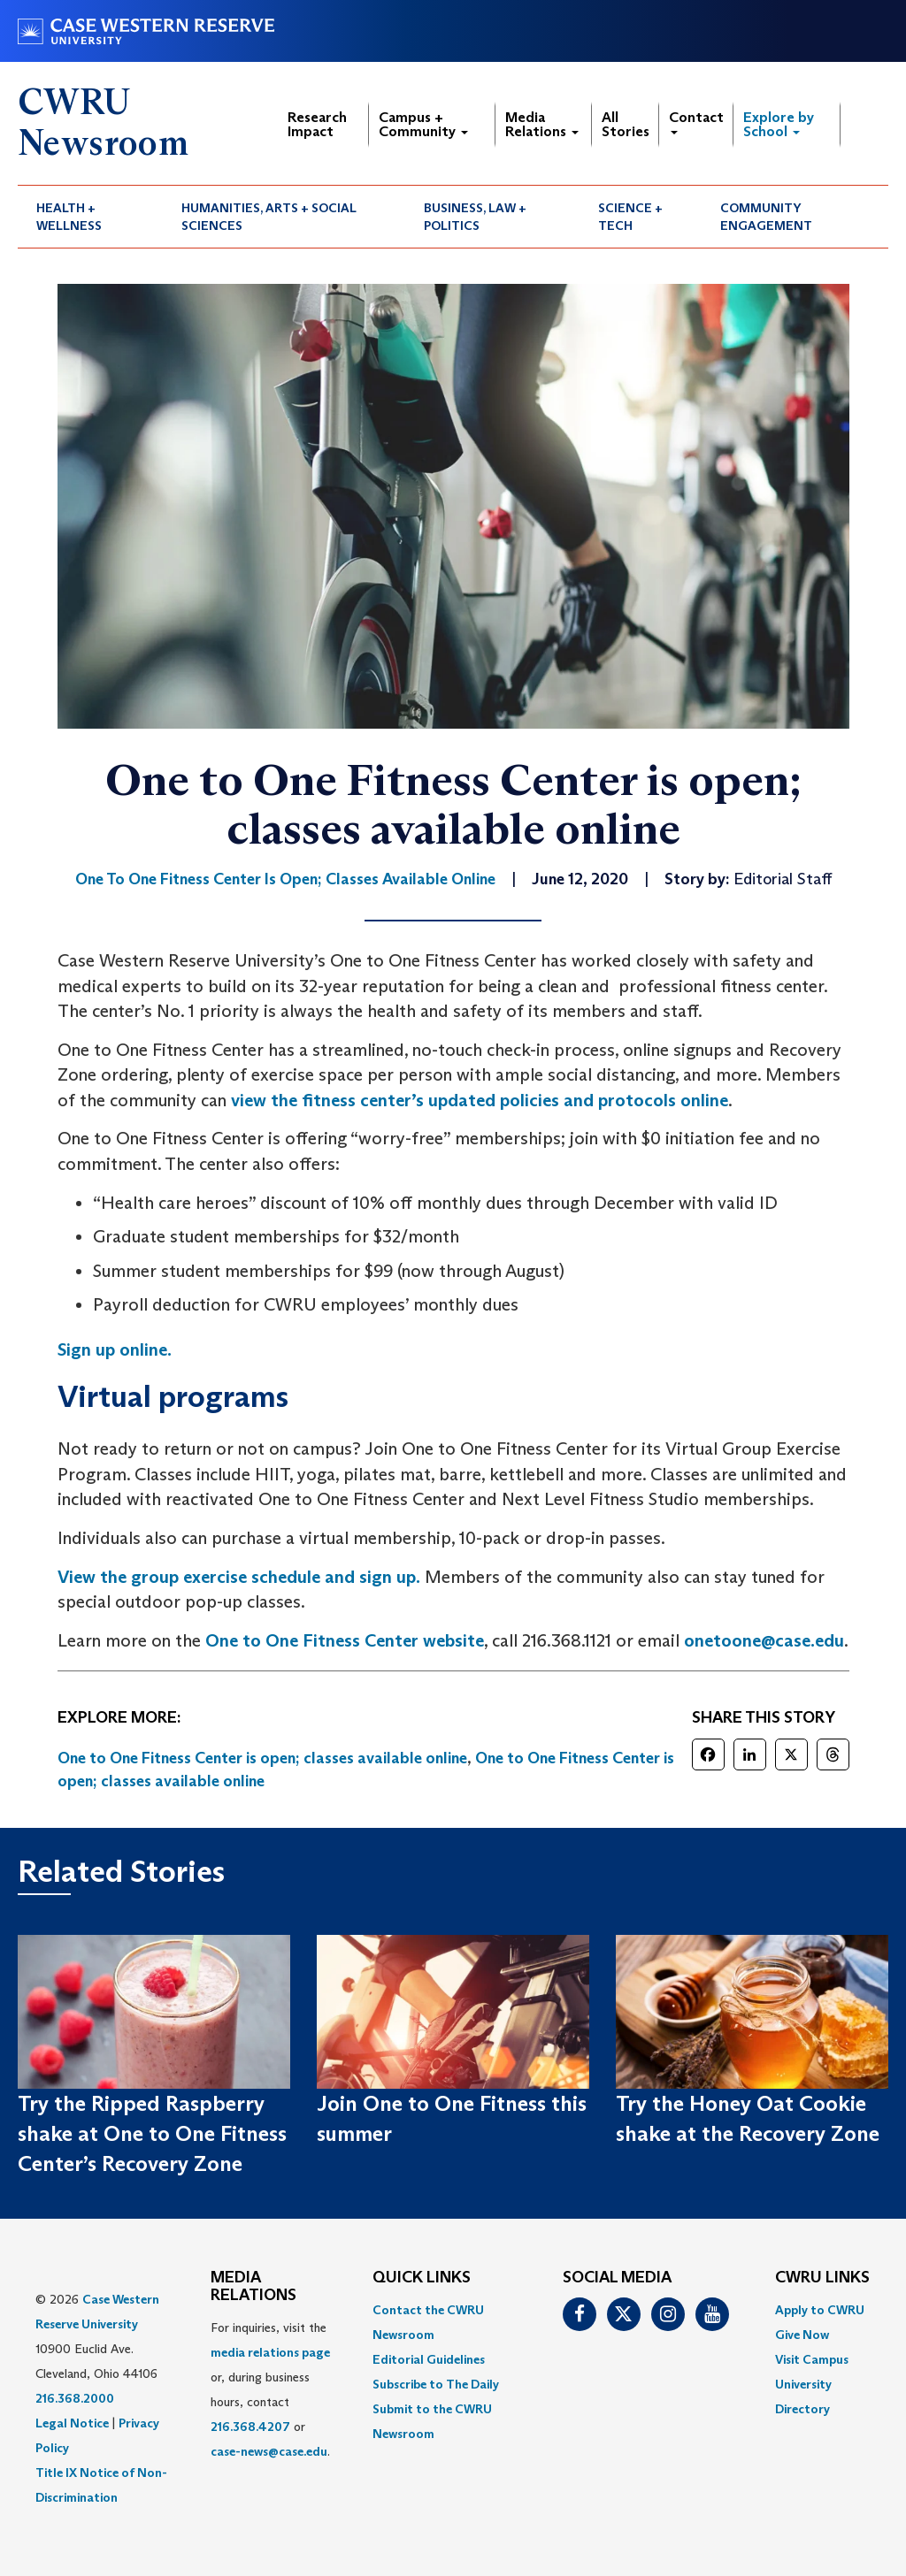 The width and height of the screenshot is (906, 2576). I want to click on Campus + Community, so click(423, 124).